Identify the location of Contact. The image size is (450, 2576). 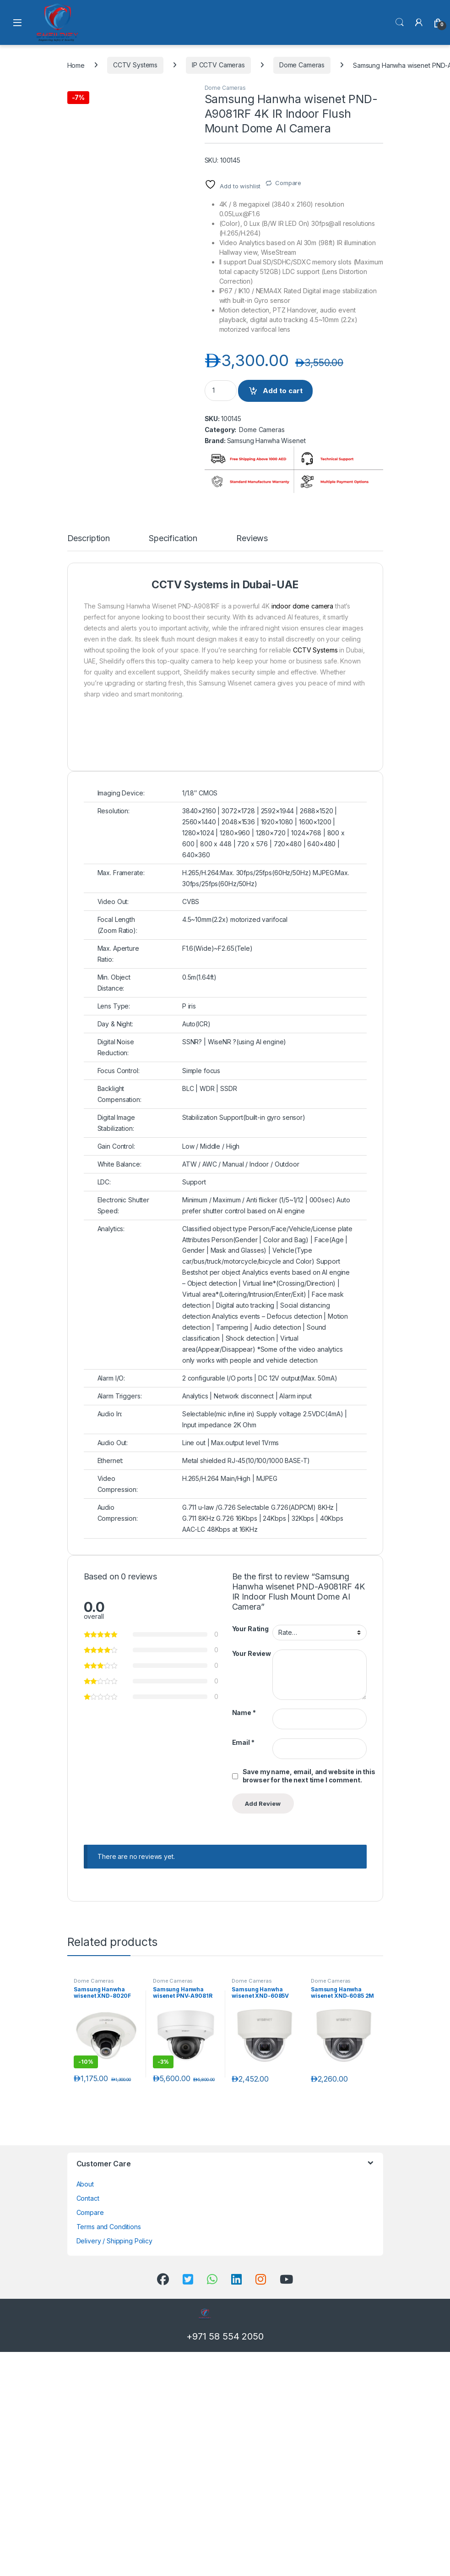
(87, 2476).